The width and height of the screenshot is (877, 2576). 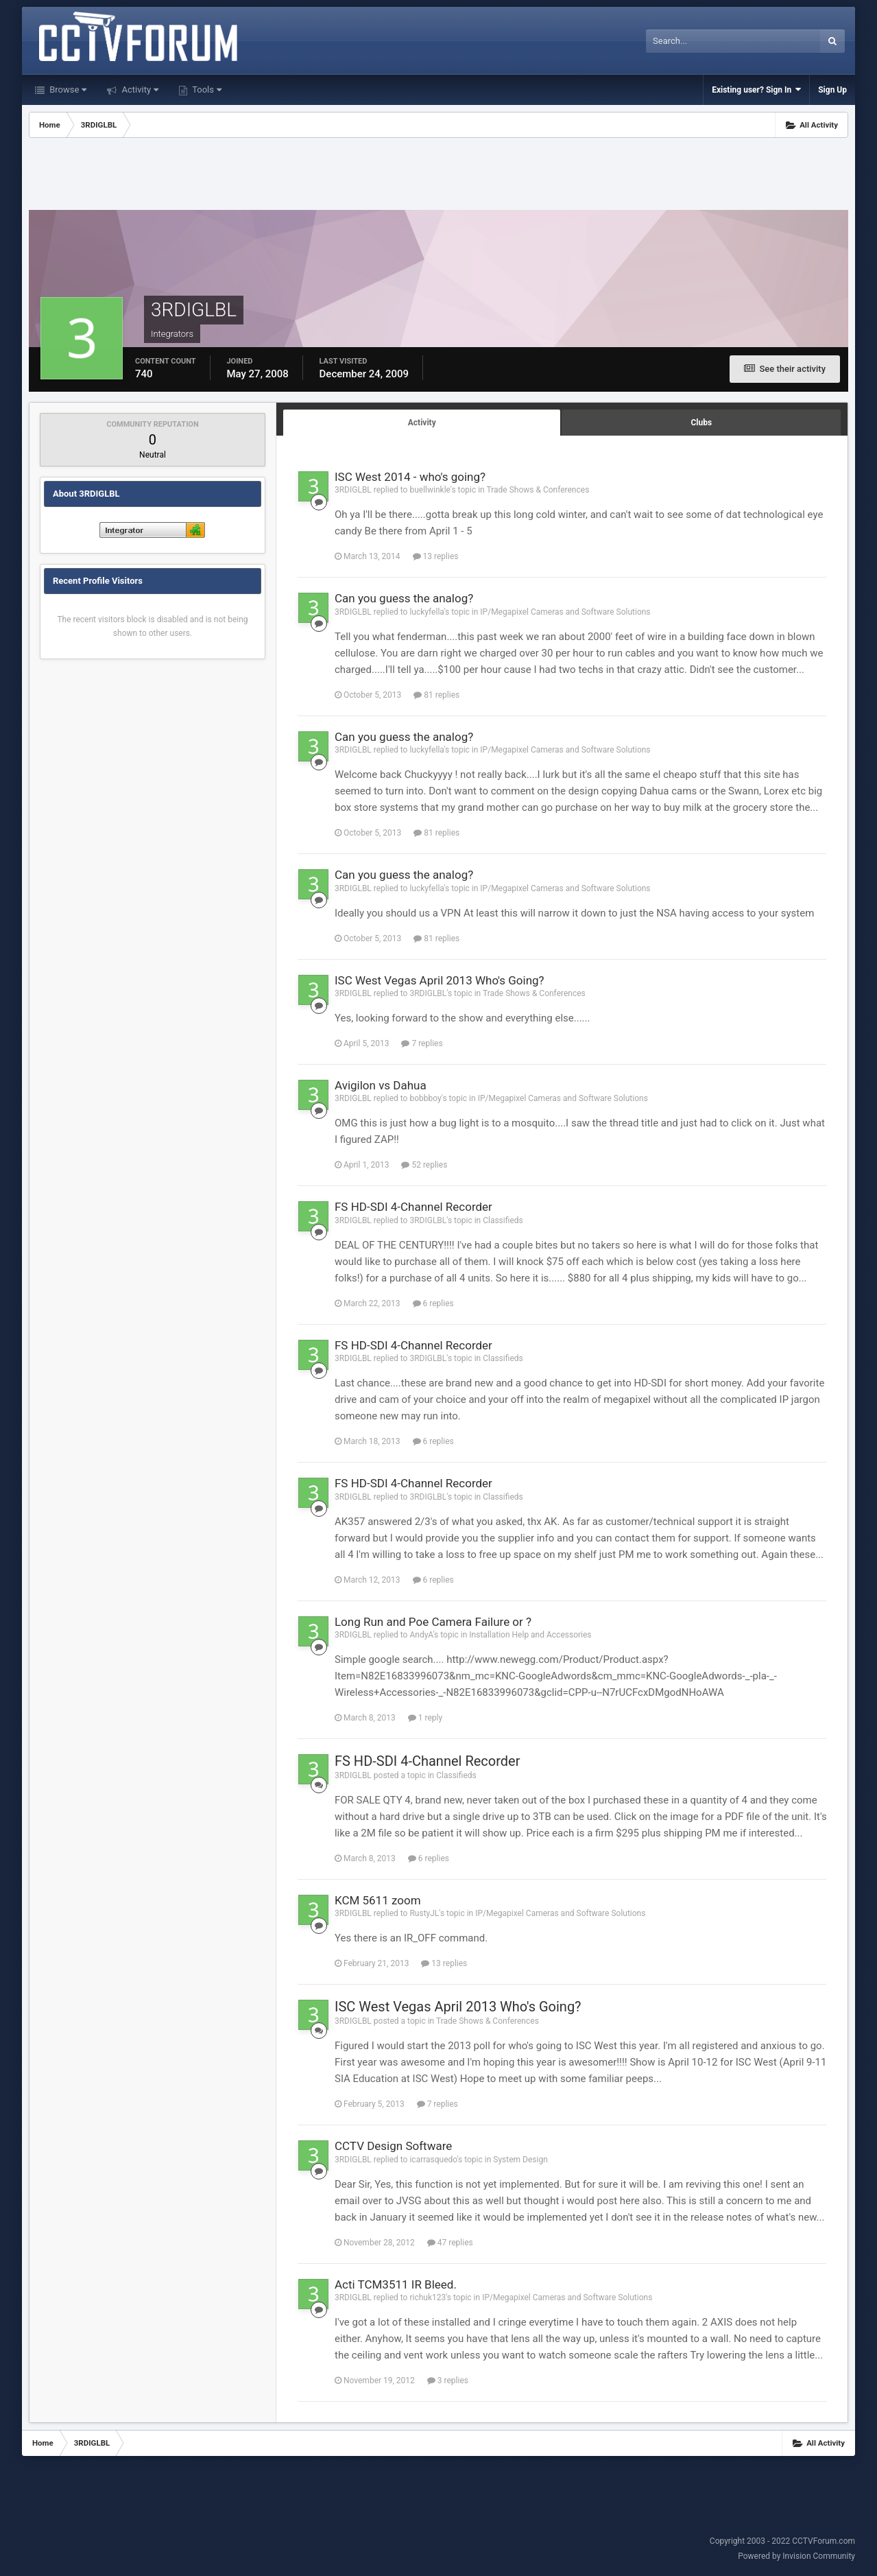 What do you see at coordinates (404, 598) in the screenshot?
I see `Can you guess the analog?` at bounding box center [404, 598].